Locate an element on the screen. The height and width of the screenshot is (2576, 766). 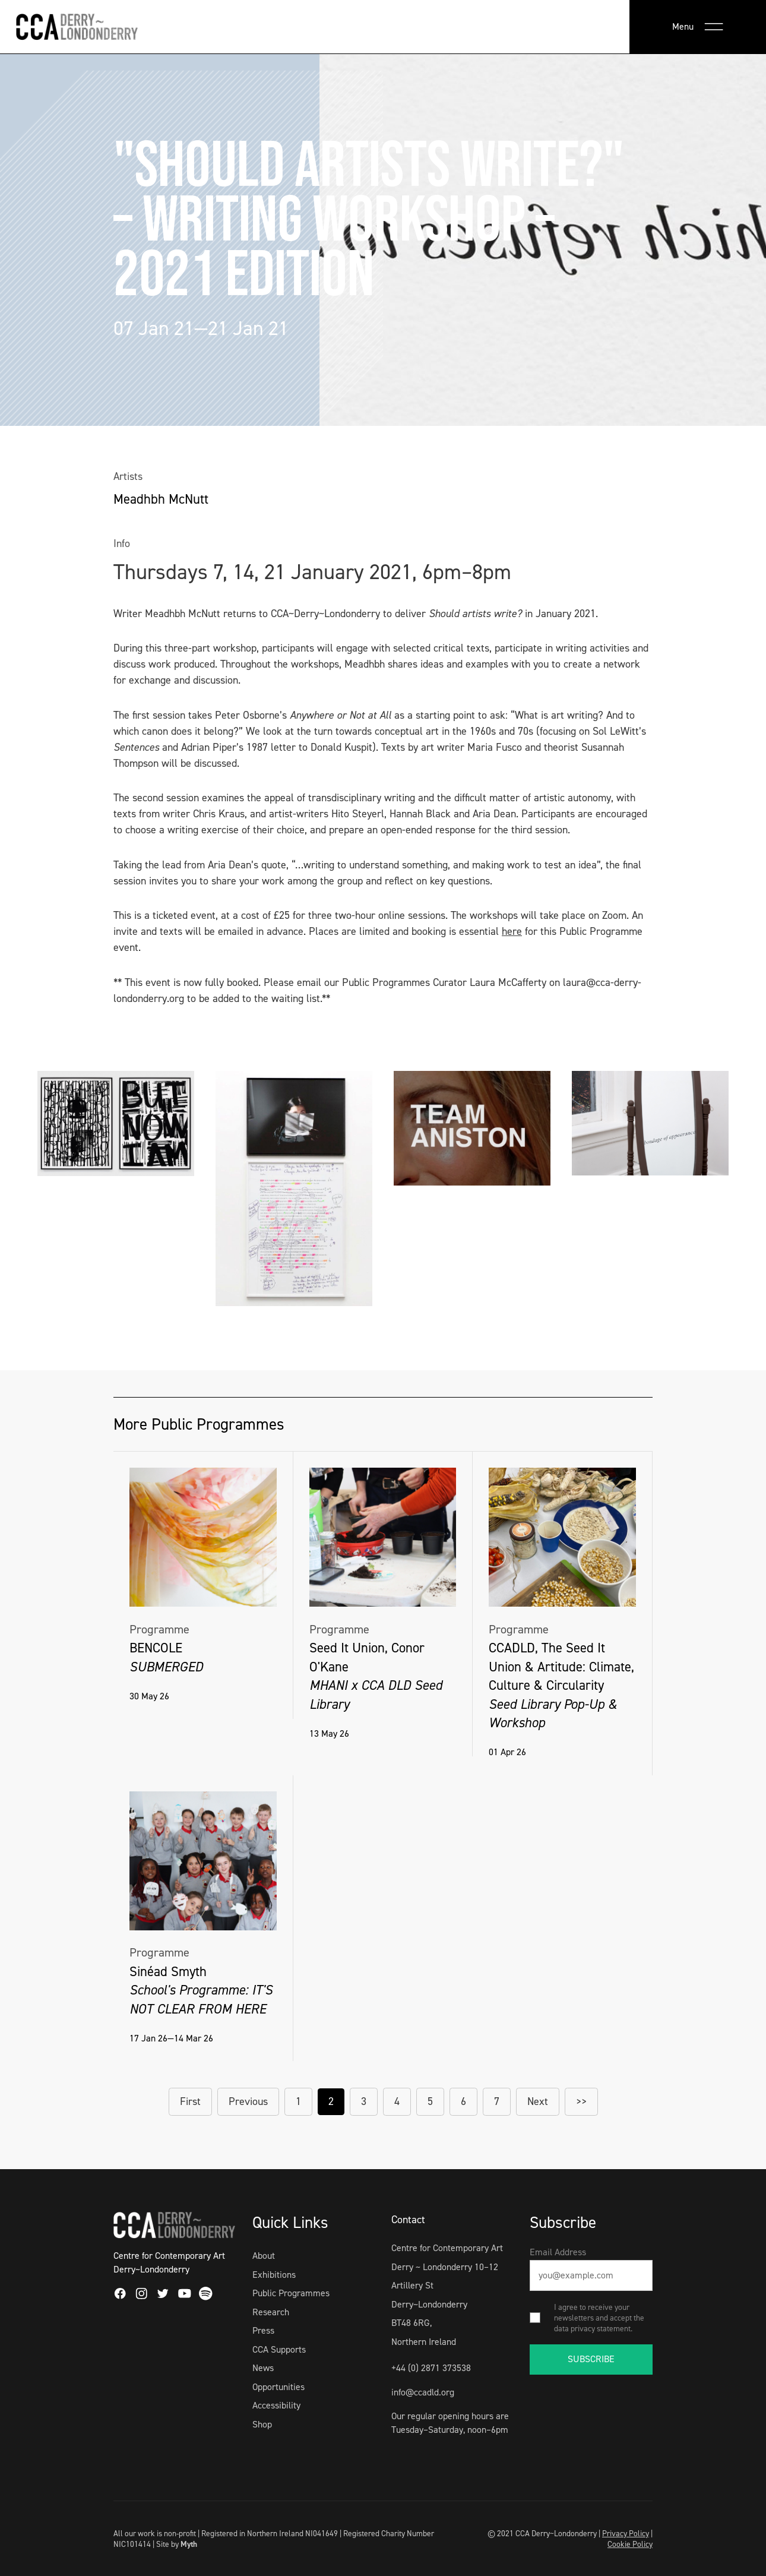
here is located at coordinates (512, 931).